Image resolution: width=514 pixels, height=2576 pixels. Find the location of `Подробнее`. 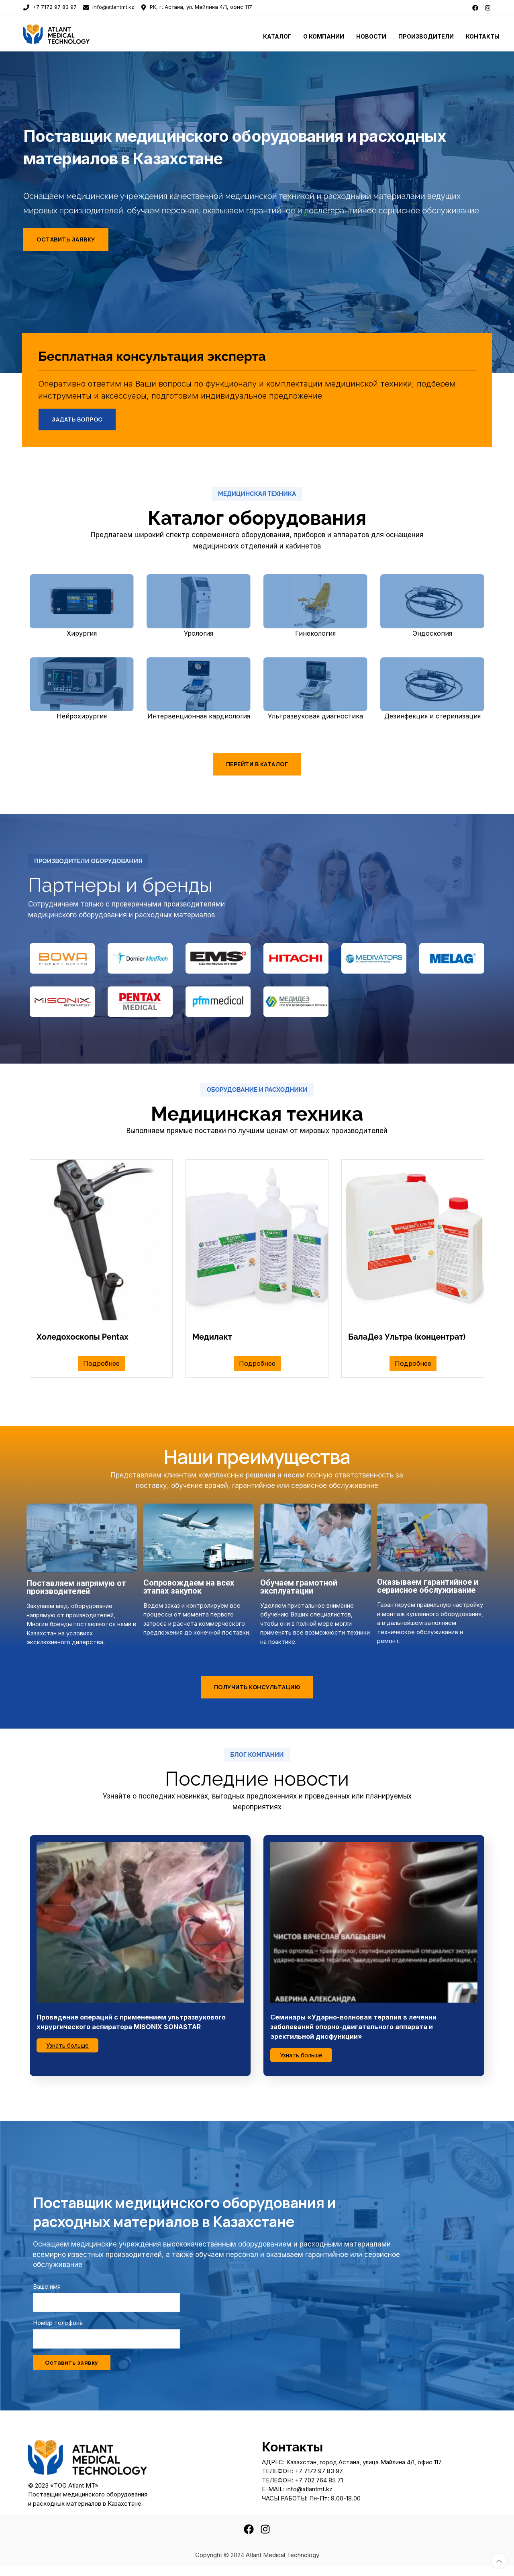

Подробнее is located at coordinates (101, 1363).